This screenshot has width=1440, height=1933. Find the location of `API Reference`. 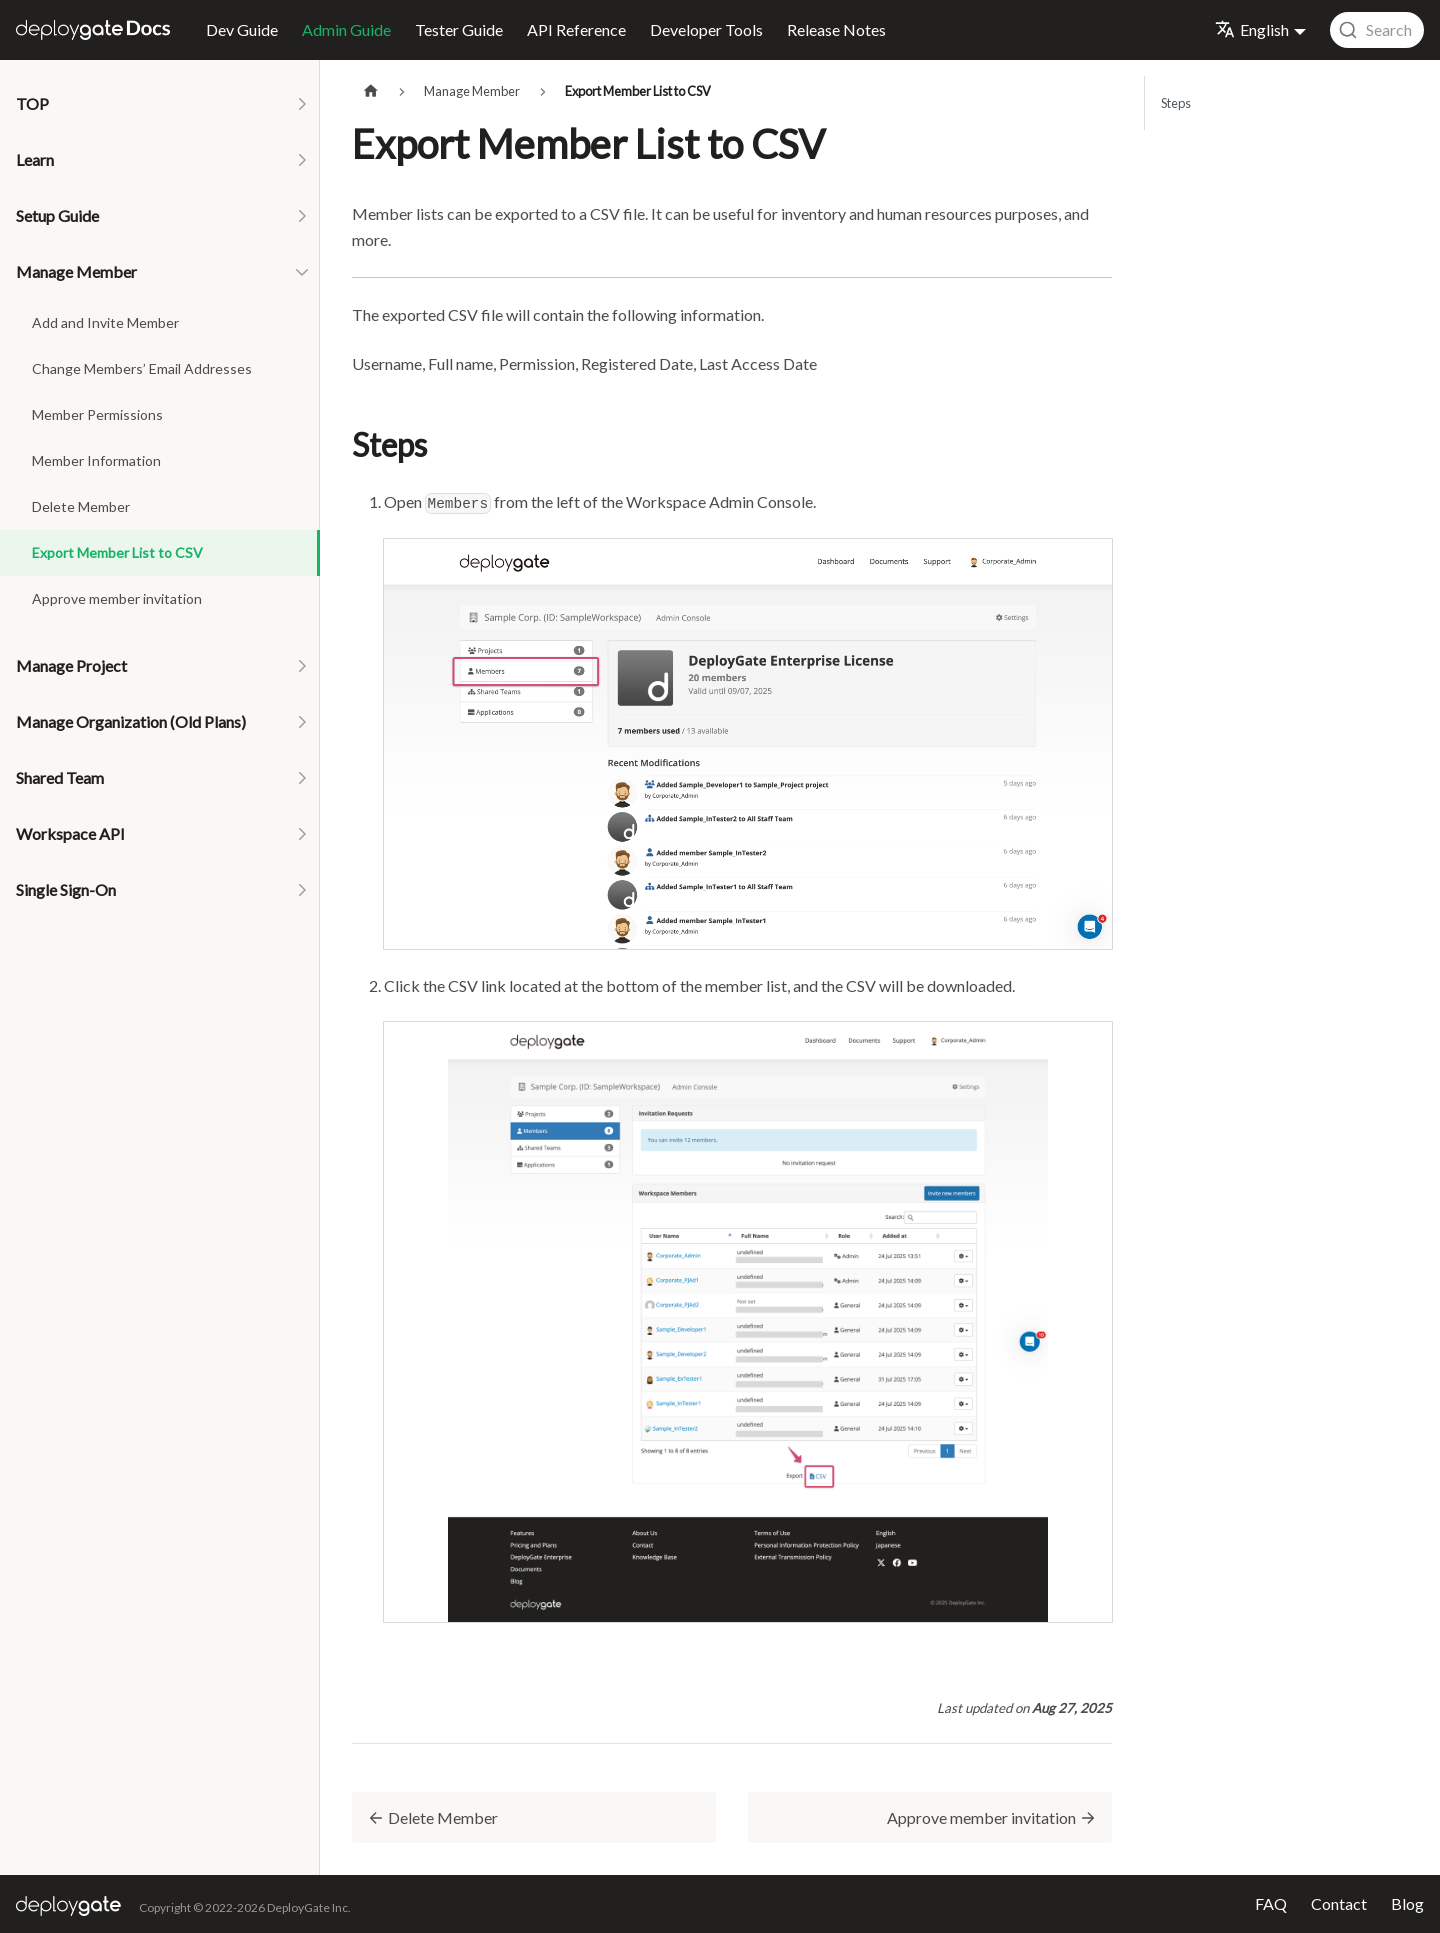

API Reference is located at coordinates (576, 29).